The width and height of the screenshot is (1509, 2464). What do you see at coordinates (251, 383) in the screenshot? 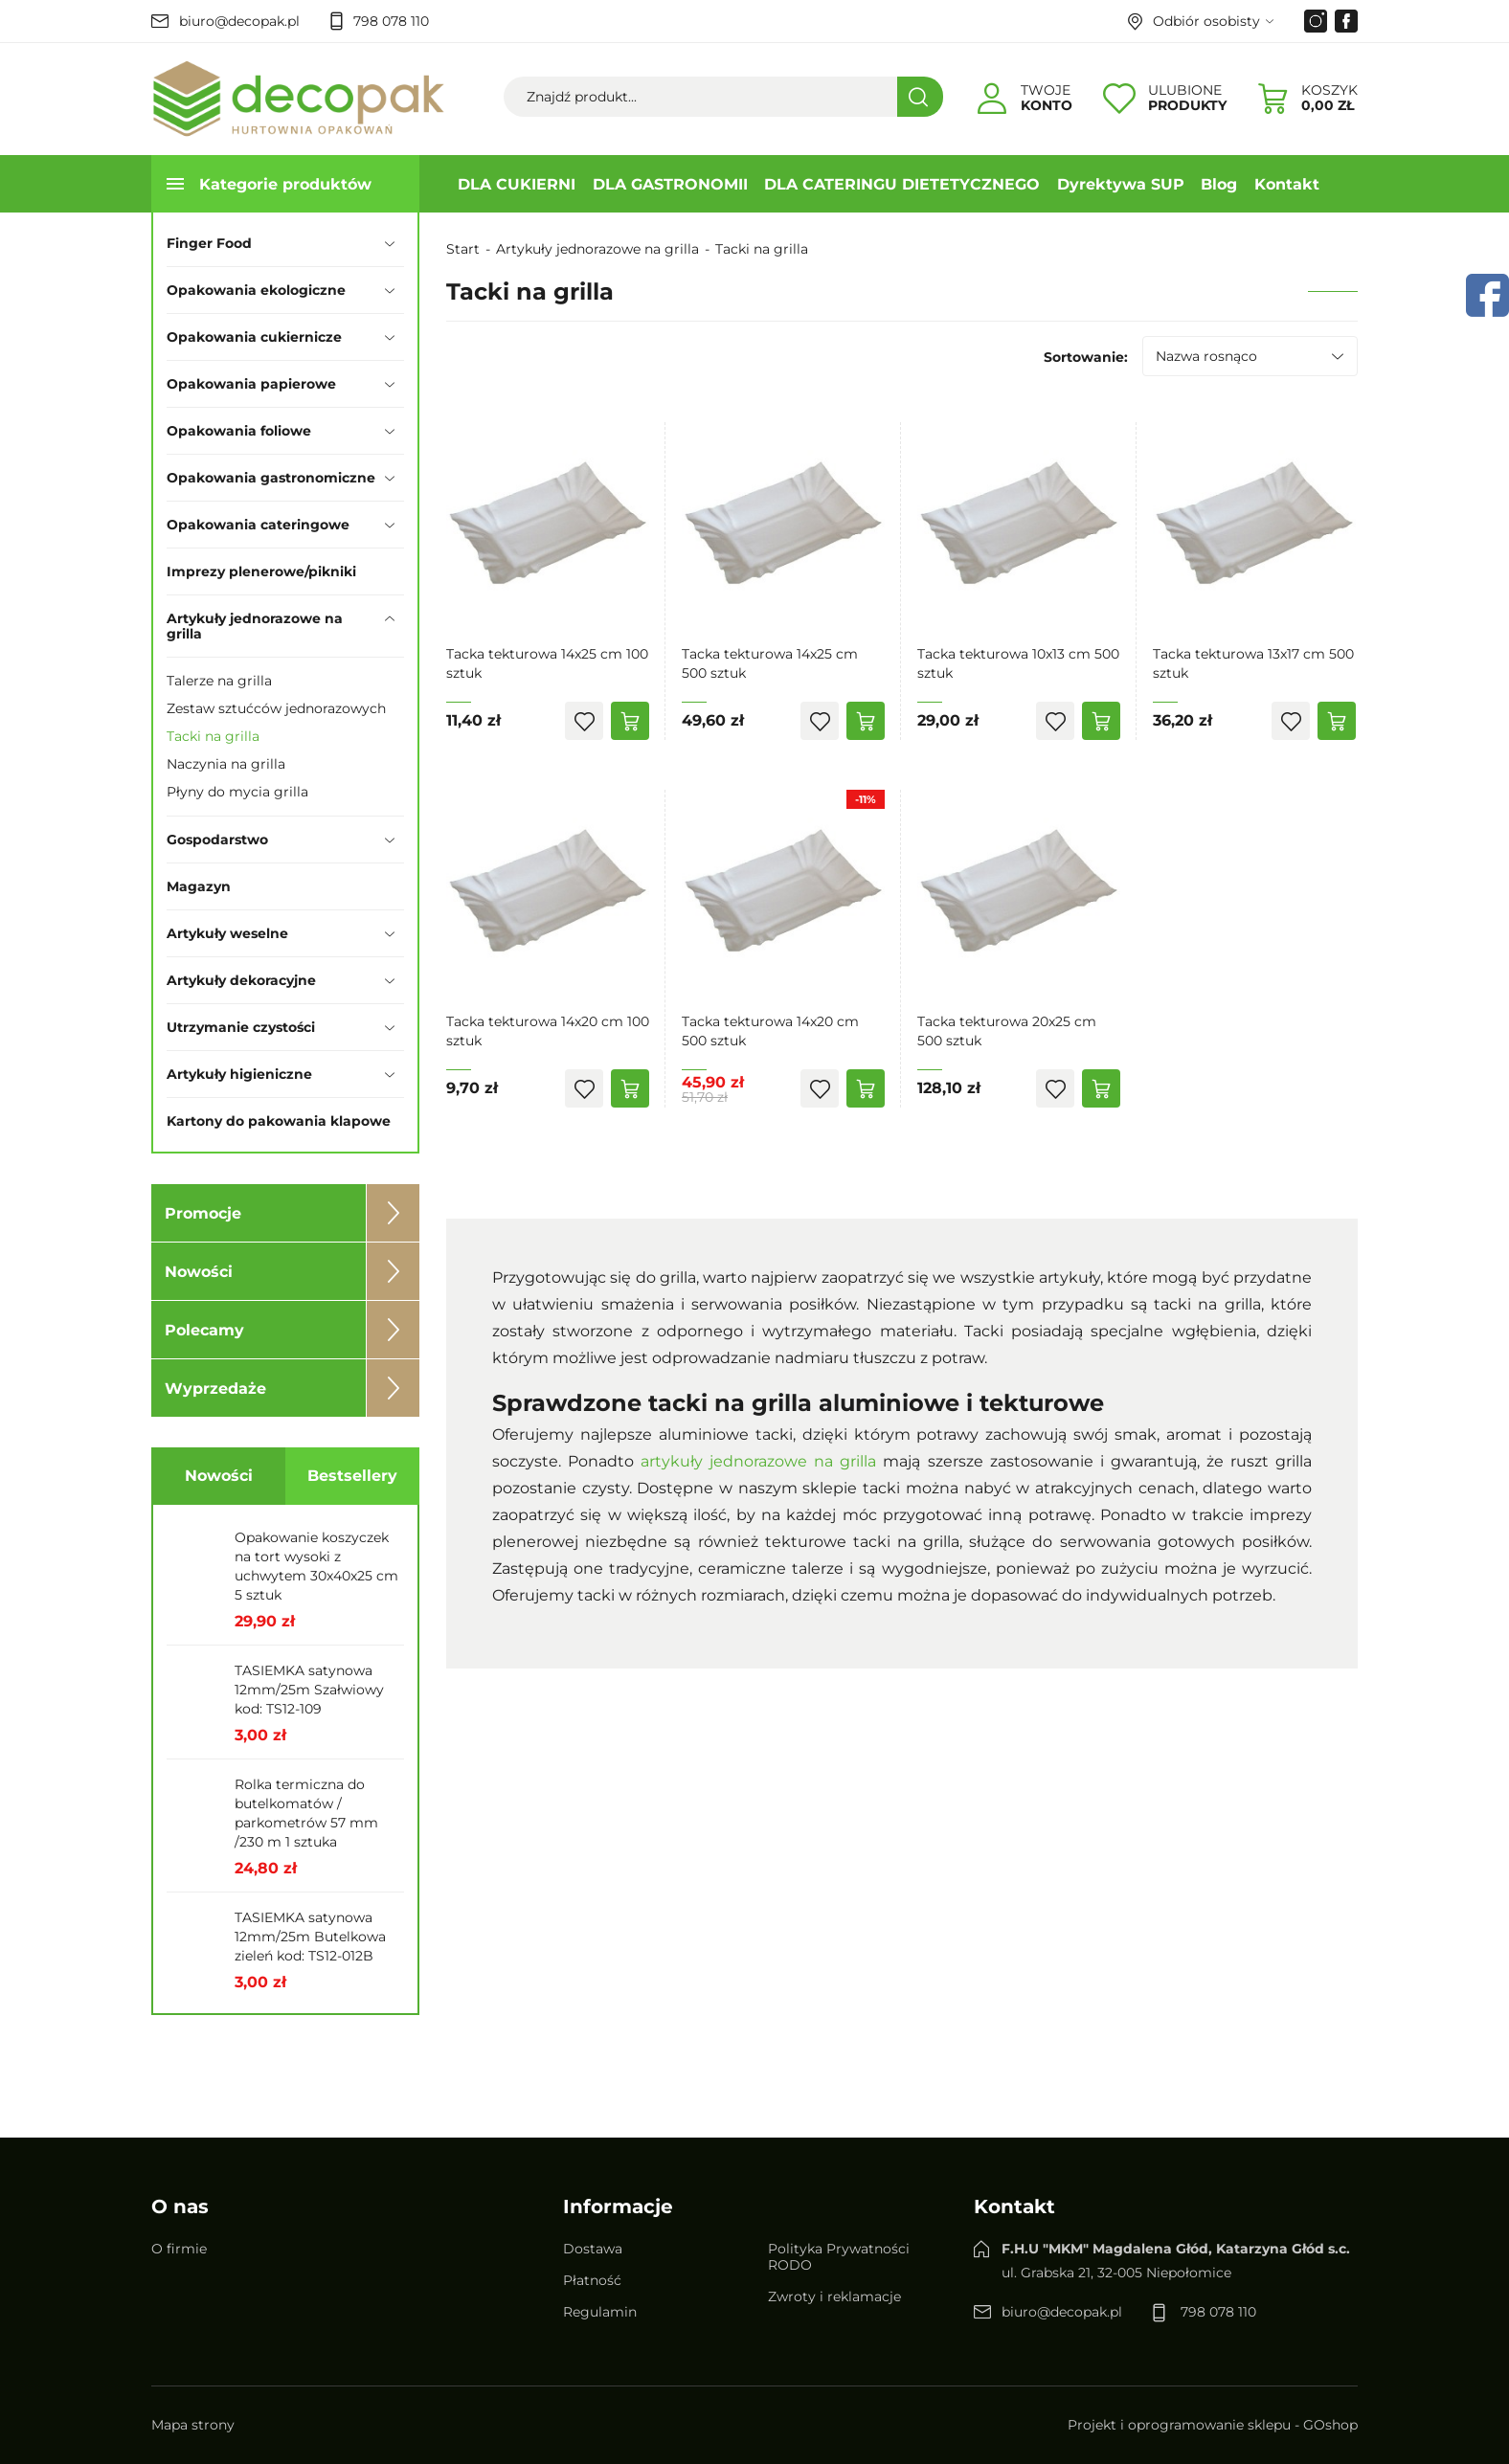
I see `Opakowania papierowe` at bounding box center [251, 383].